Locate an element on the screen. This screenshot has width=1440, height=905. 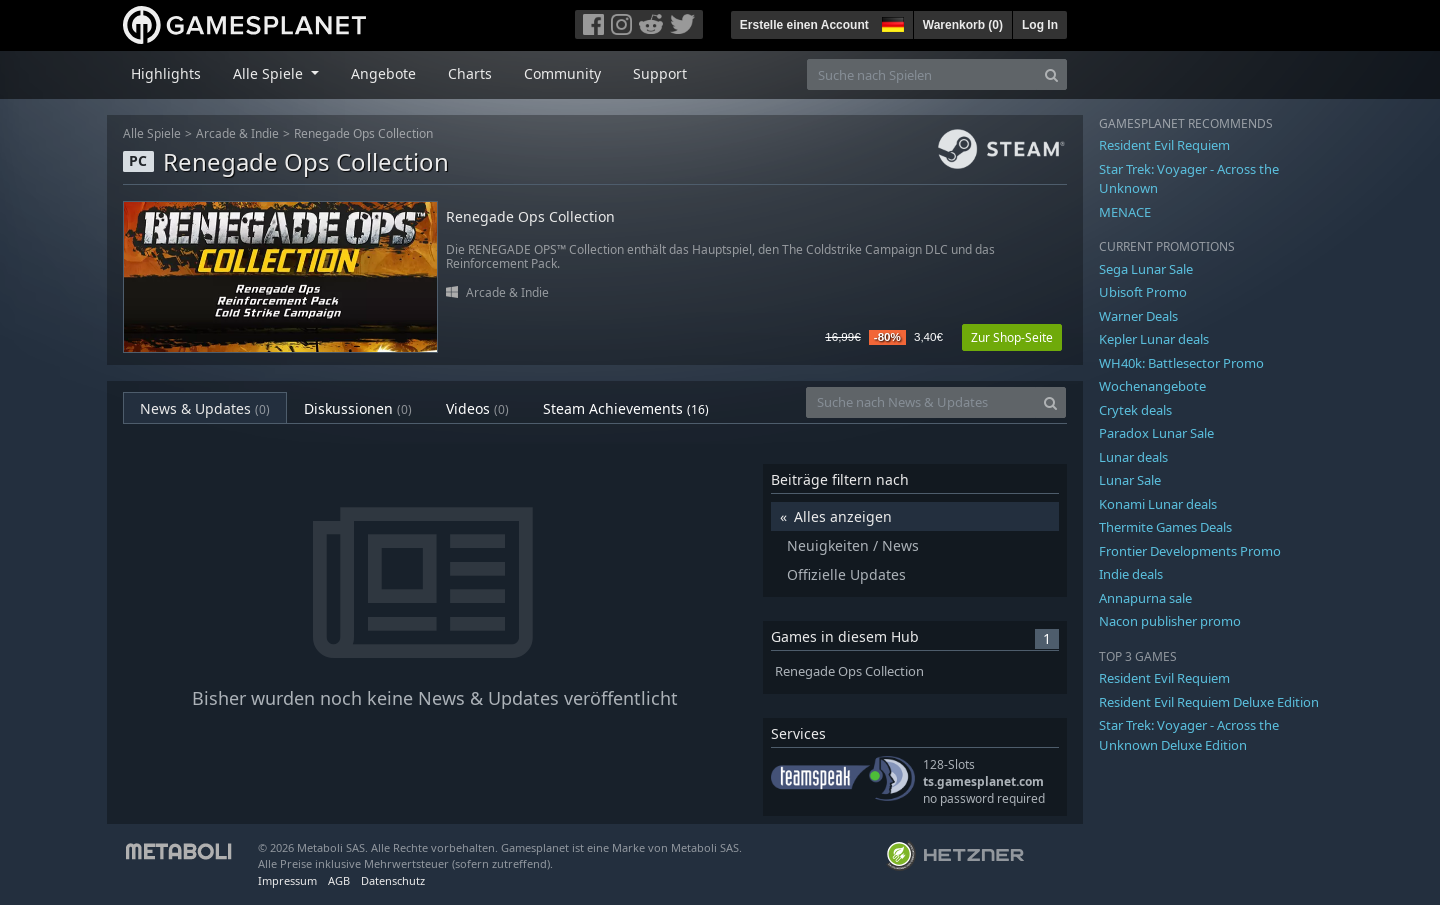
Crytek deals is located at coordinates (1135, 410).